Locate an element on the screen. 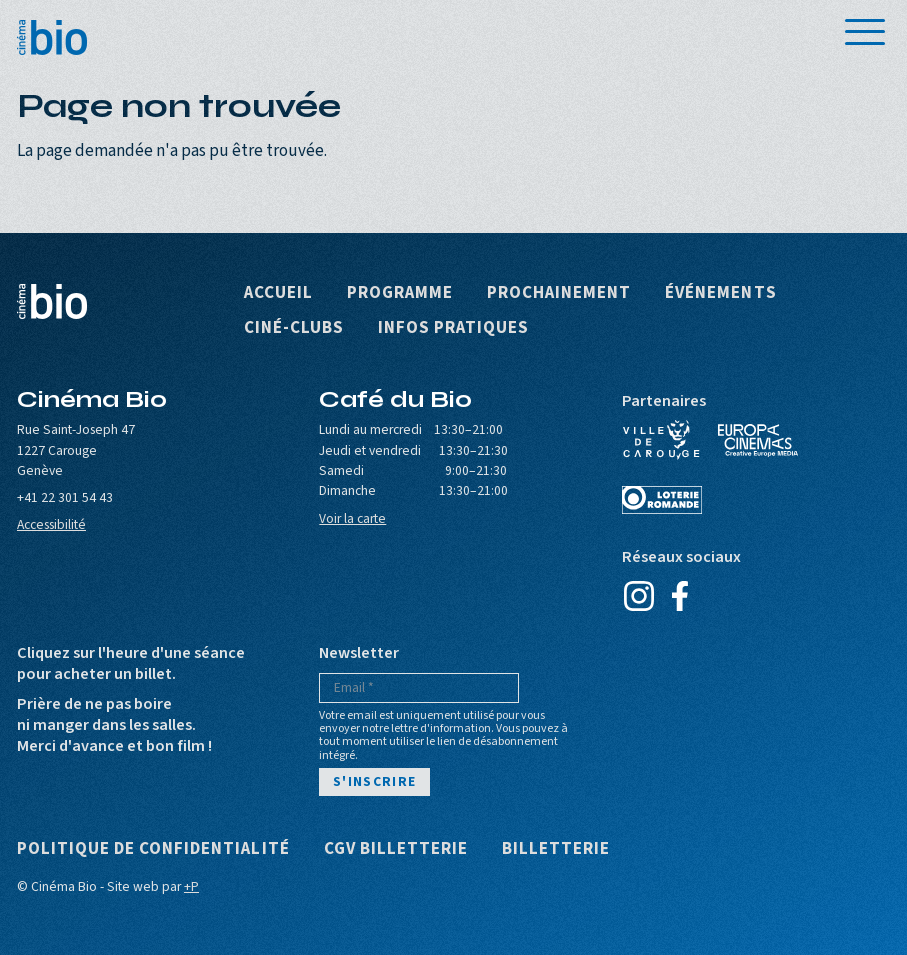  Loterie Romande is located at coordinates (662, 500).